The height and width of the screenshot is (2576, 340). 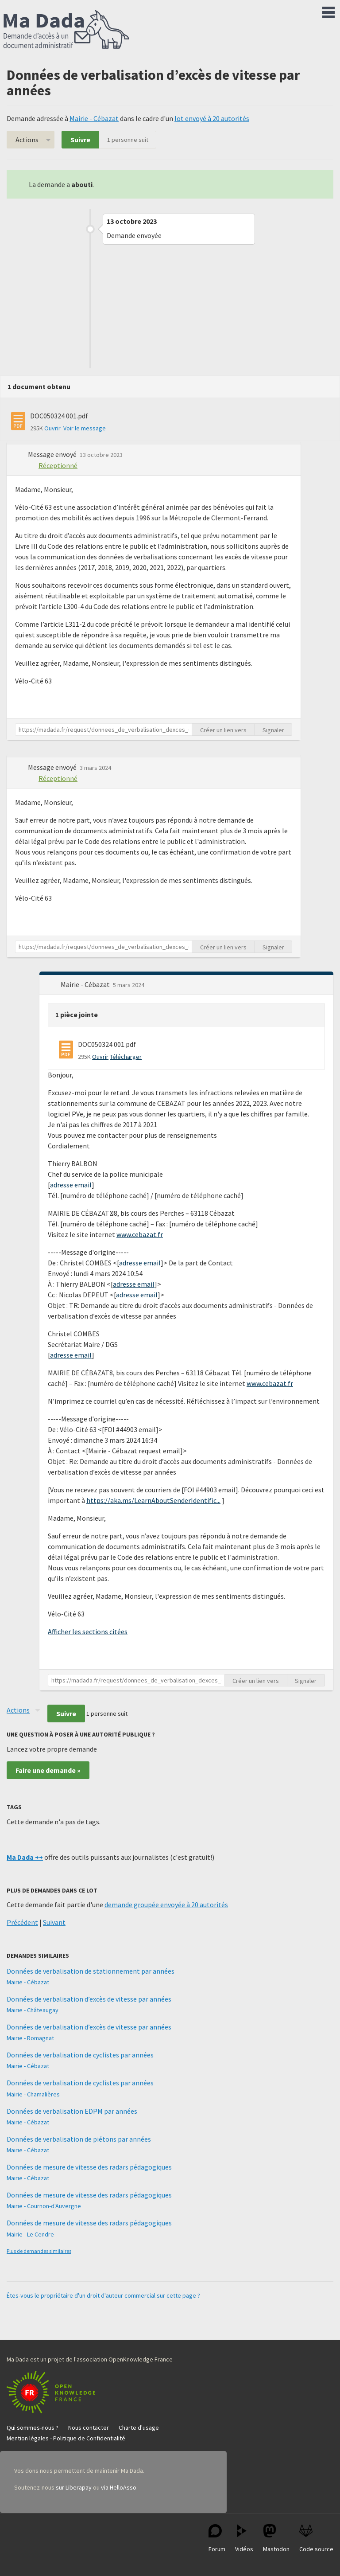 I want to click on Données de verbalisation EDPM par années, so click(x=72, y=2111).